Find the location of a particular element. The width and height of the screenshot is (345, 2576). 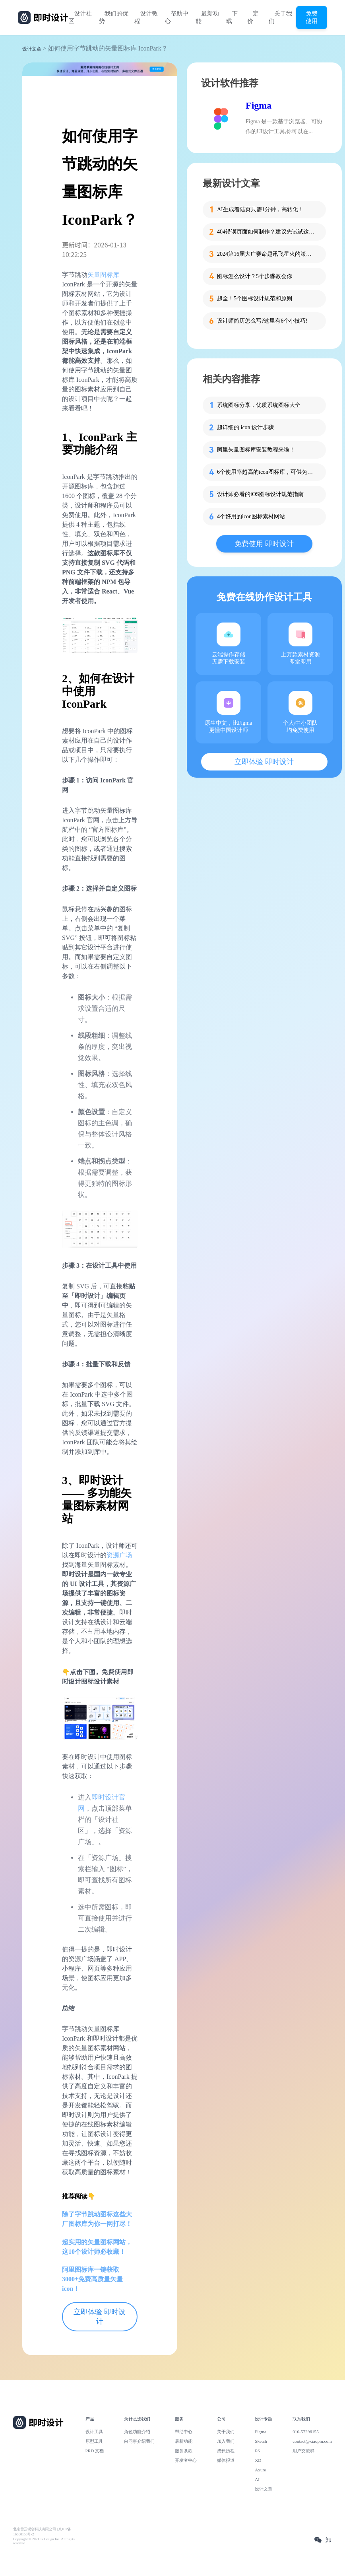

角色功能介绍 is located at coordinates (137, 2431).